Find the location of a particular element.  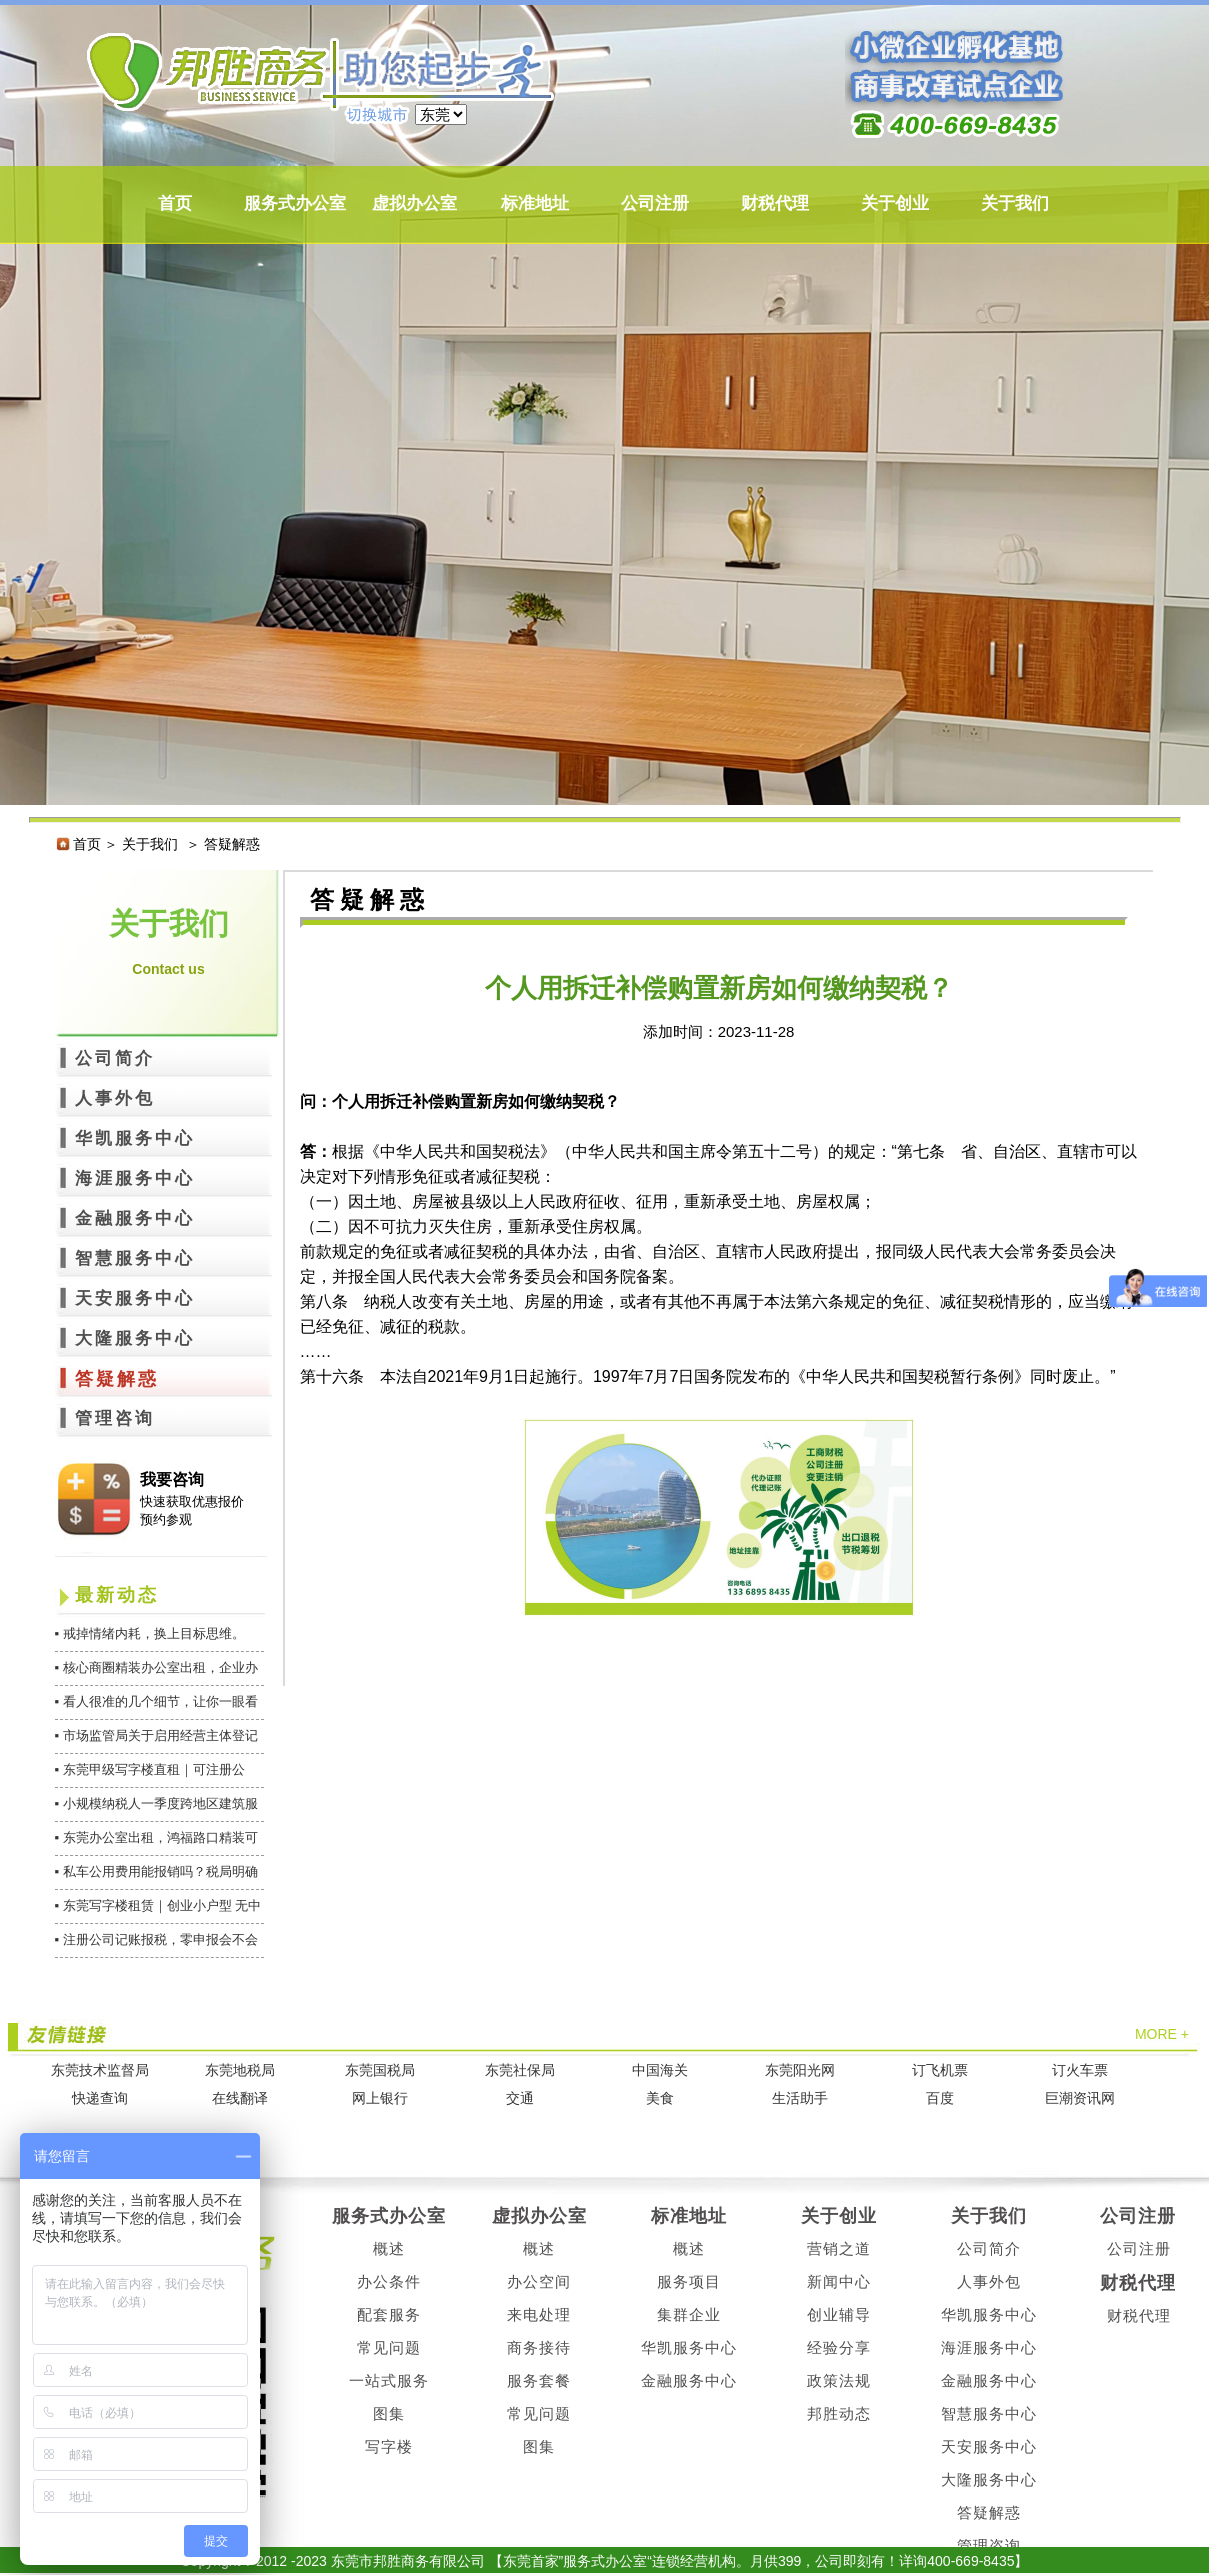

概述 is located at coordinates (389, 2248).